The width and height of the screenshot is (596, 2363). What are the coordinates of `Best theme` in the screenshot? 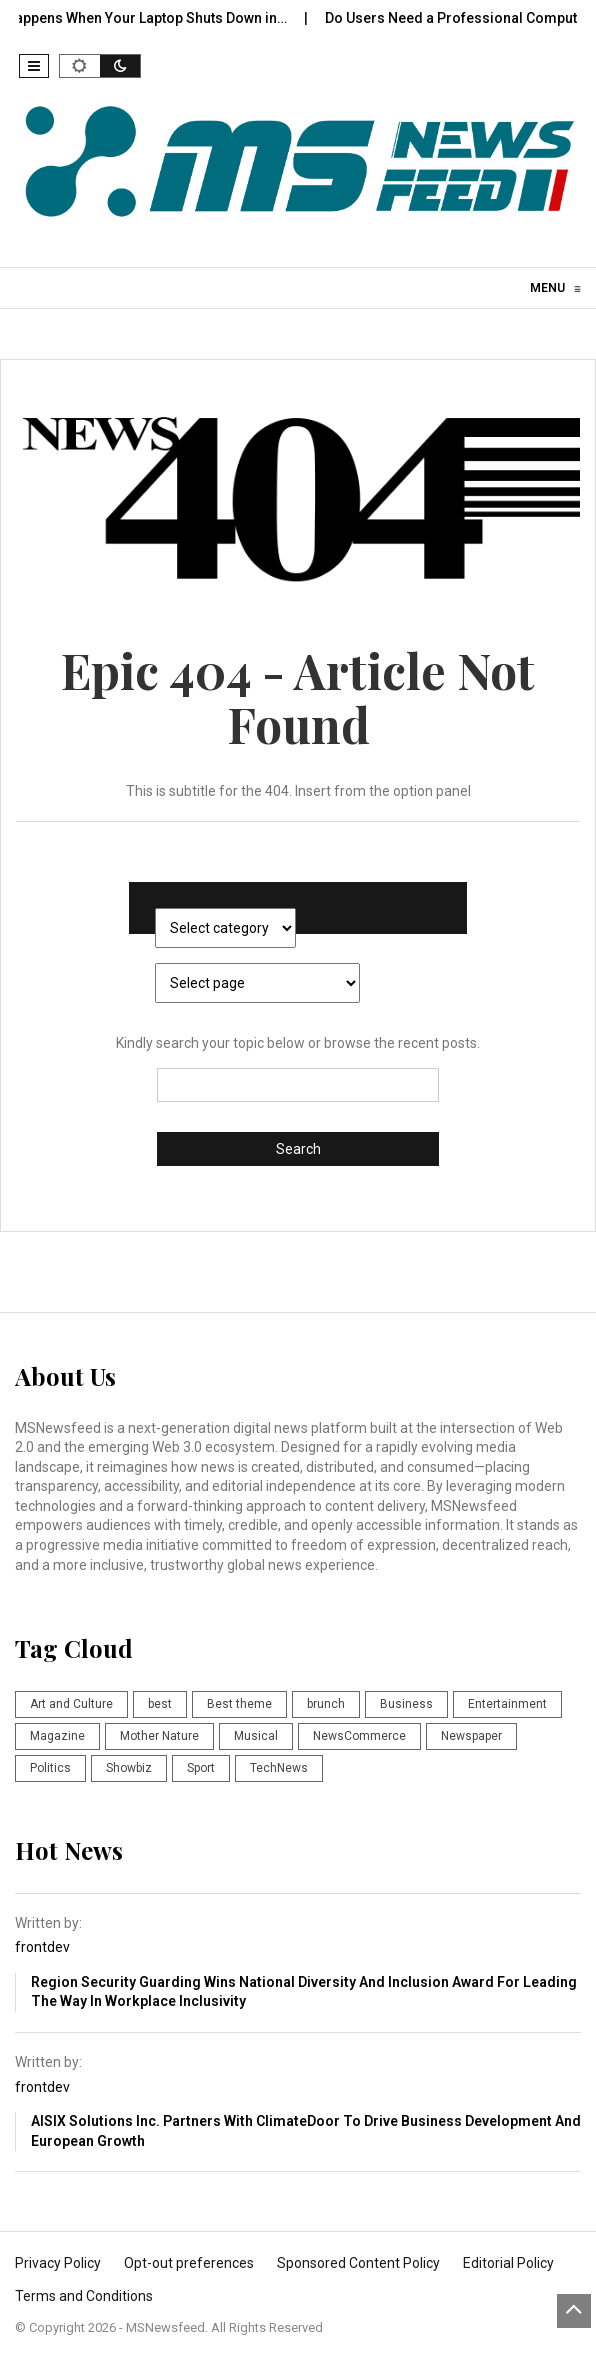 It's located at (239, 1704).